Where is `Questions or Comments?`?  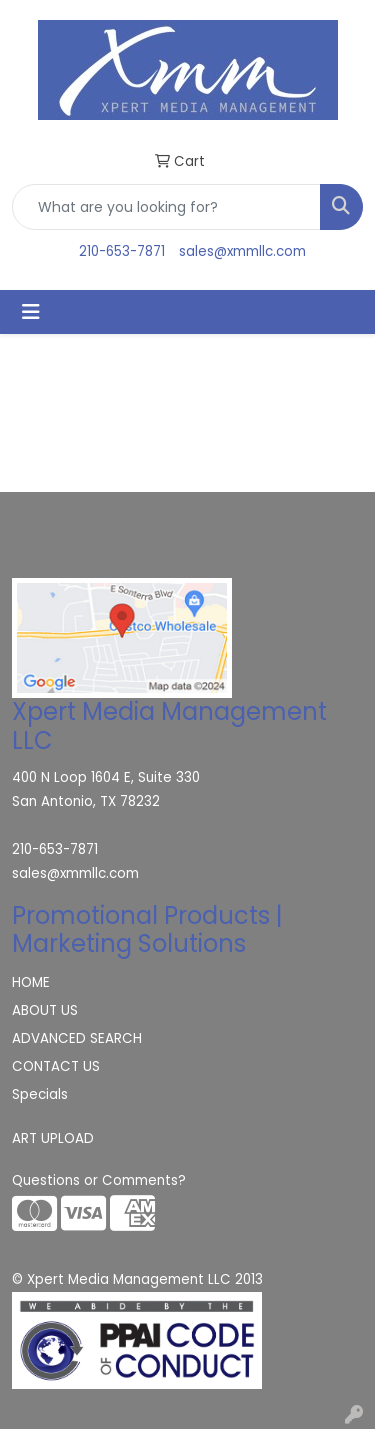
Questions or Comments? is located at coordinates (99, 1180).